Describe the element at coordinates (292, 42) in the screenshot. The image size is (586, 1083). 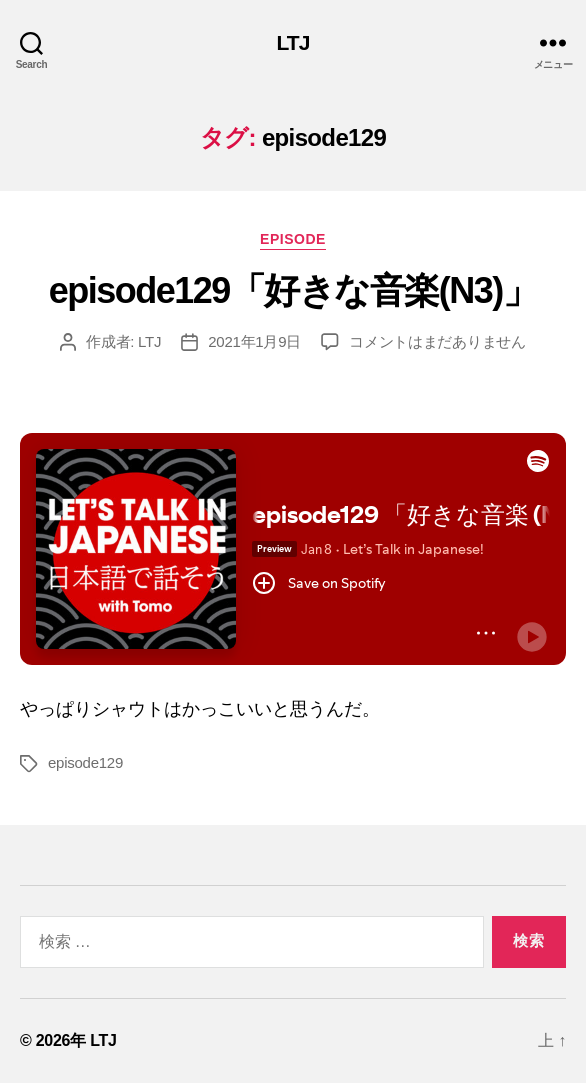
I see `LTJ` at that location.